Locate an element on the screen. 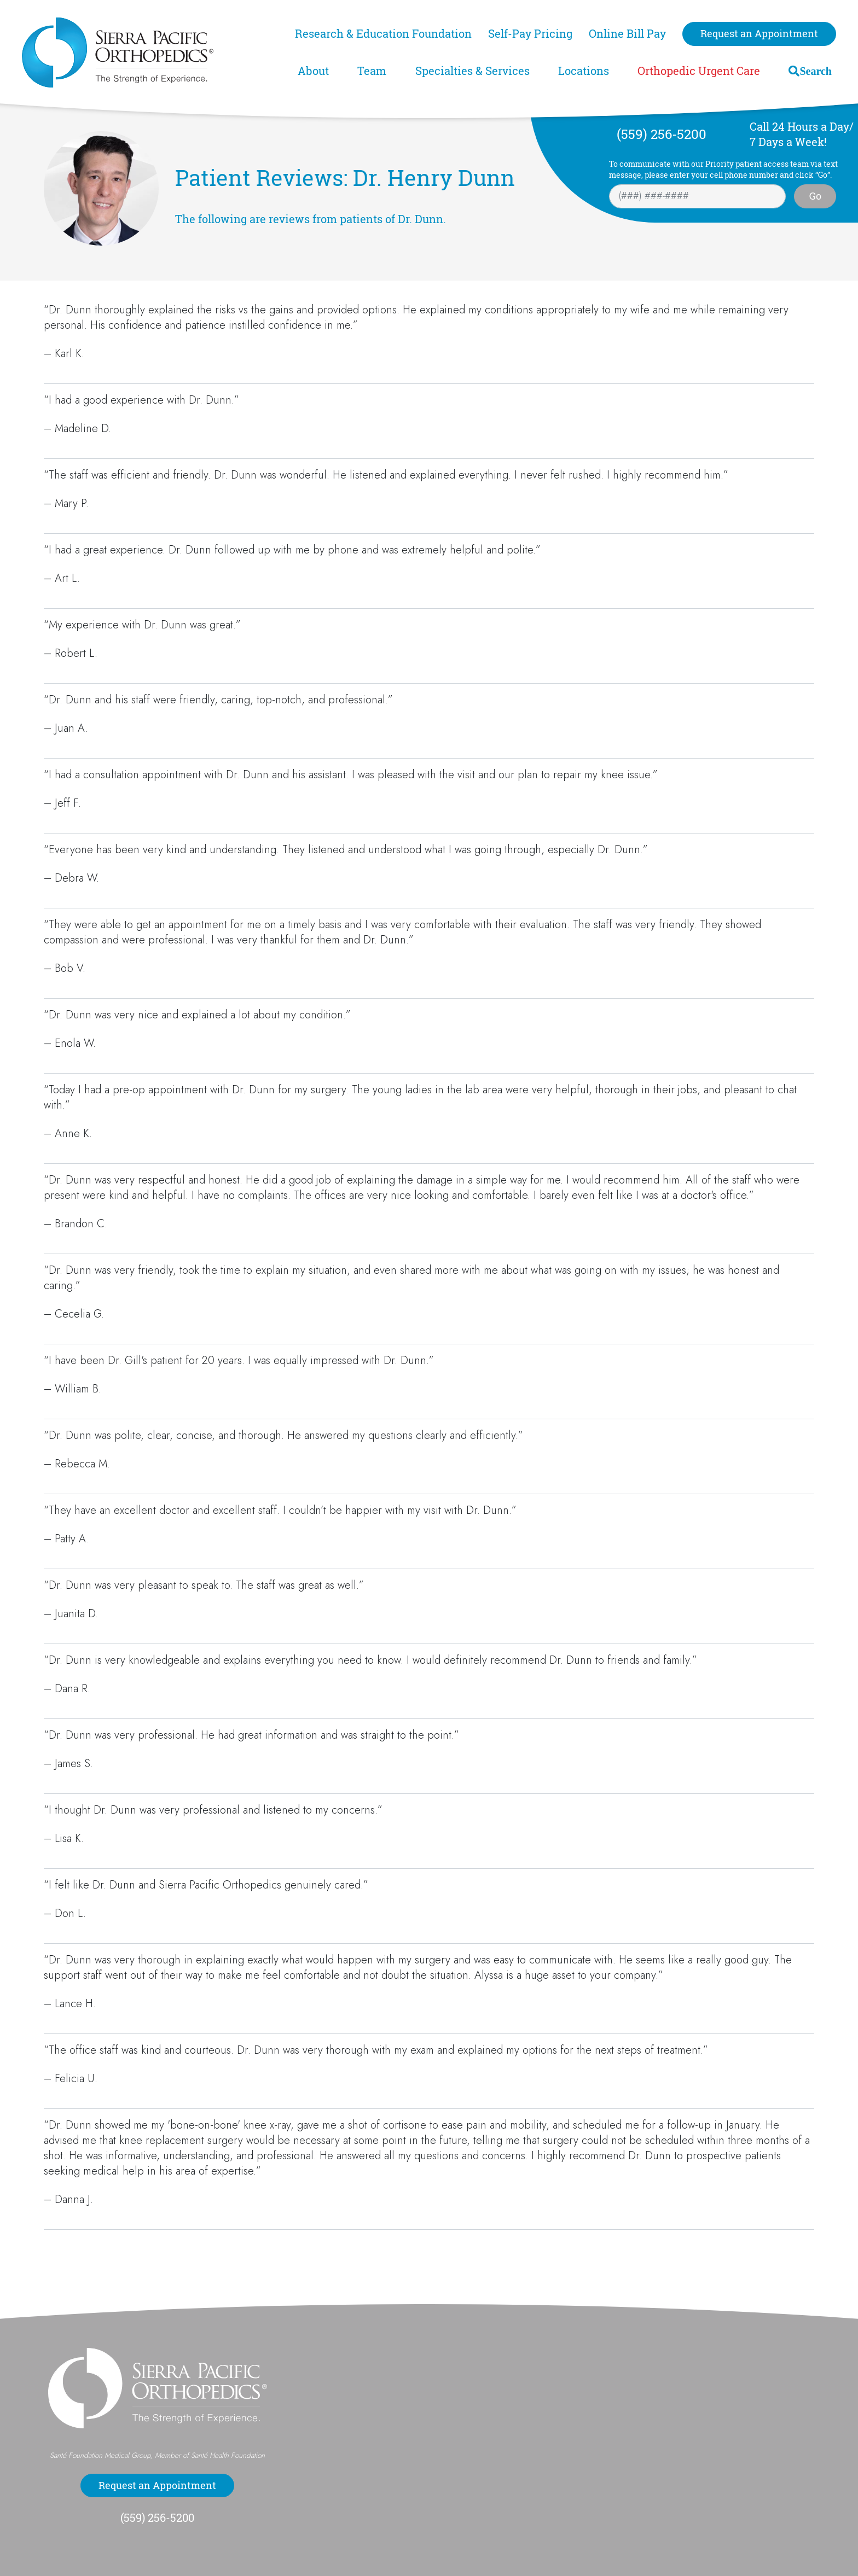 This screenshot has height=2576, width=858. Dr. Dunn is located at coordinates (420, 219).